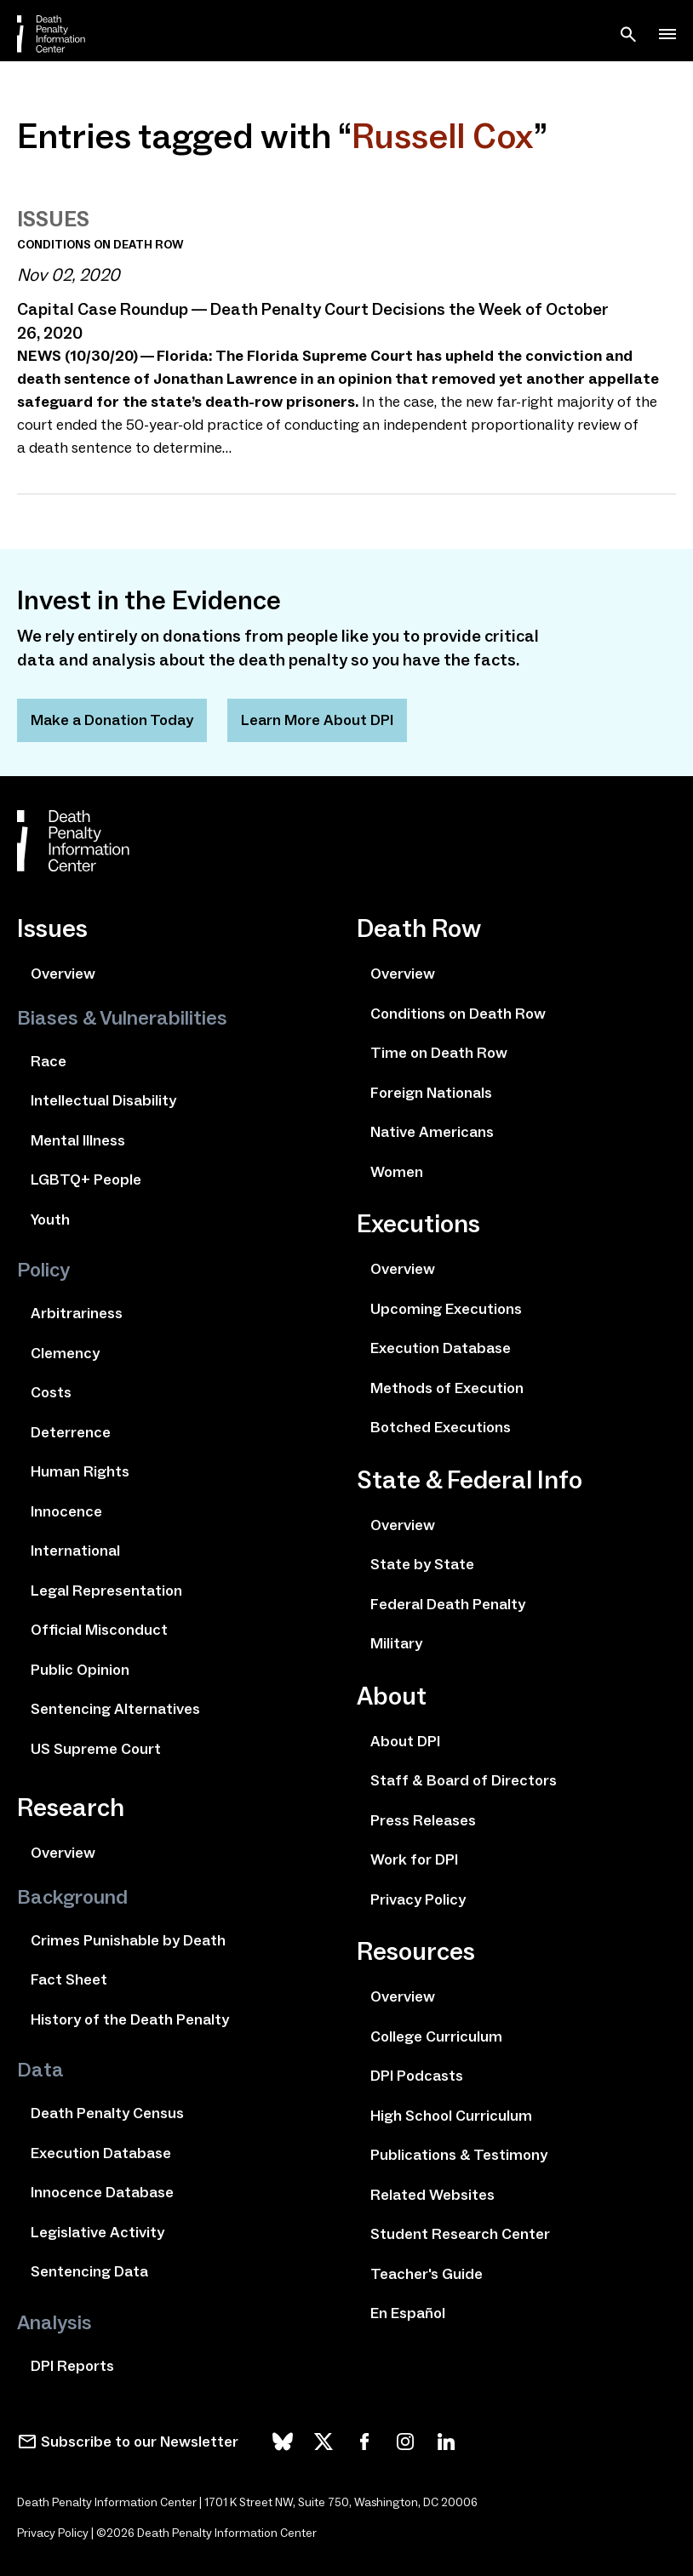 Image resolution: width=693 pixels, height=2576 pixels. I want to click on Federal Death Penalty, so click(447, 1604).